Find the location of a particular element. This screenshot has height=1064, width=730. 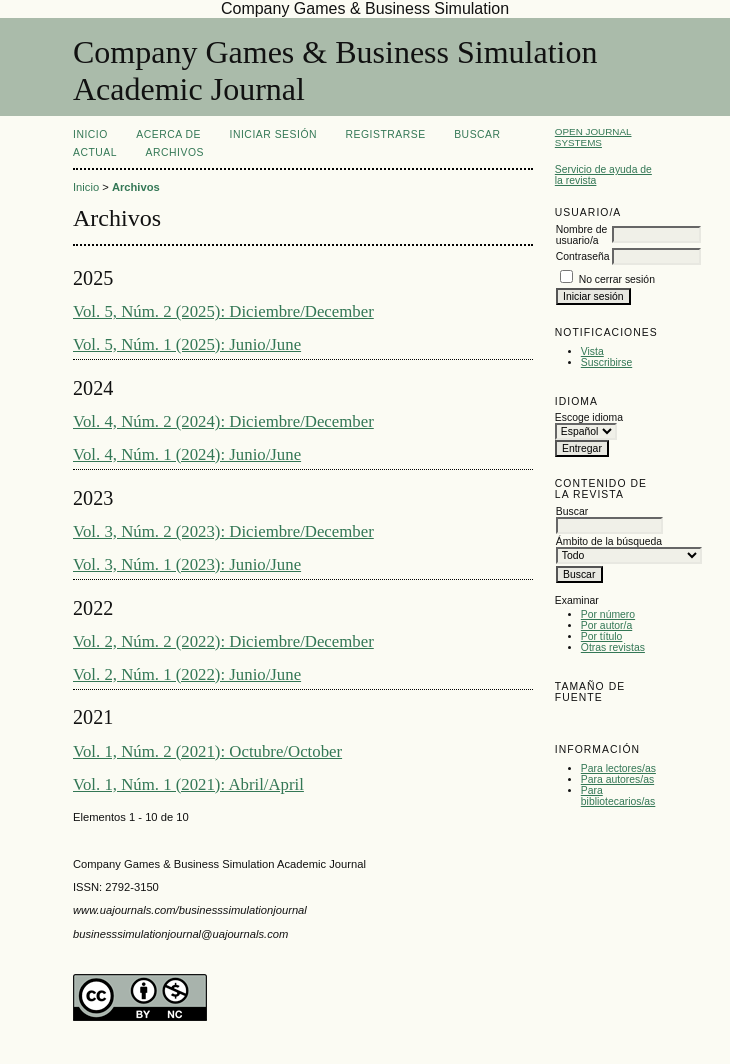

Vol. 5, Núm. 1 (2025): Junio/June is located at coordinates (187, 344).